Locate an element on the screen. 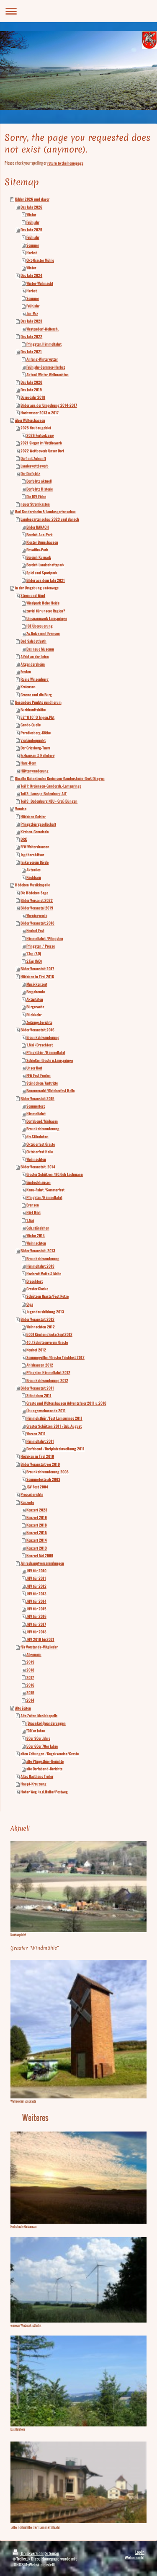 The width and height of the screenshot is (157, 2576). Die JGV Eiche is located at coordinates (36, 496).